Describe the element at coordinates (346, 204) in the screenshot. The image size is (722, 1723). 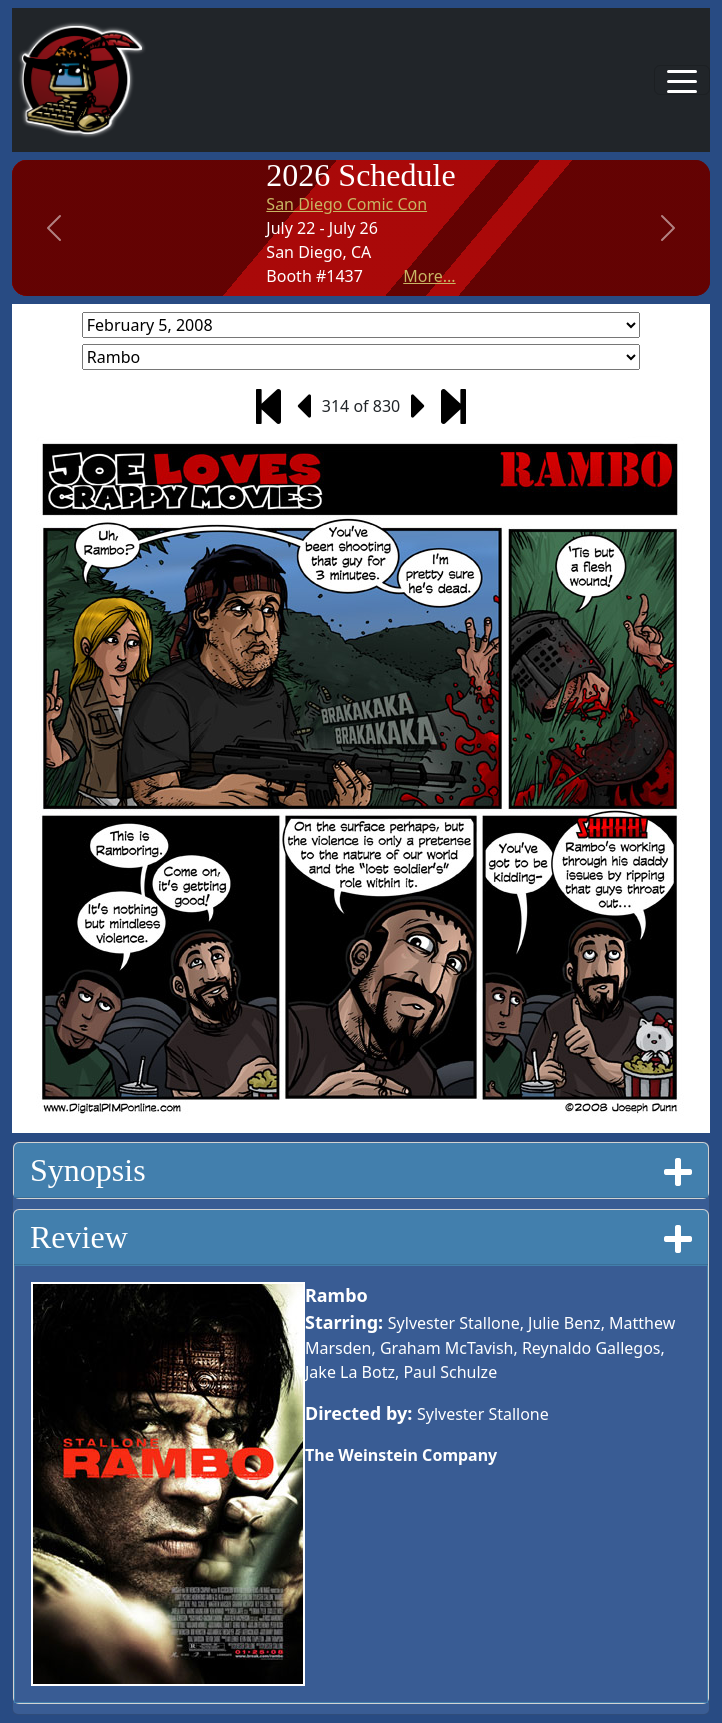
I see `San Diego Comic Con` at that location.